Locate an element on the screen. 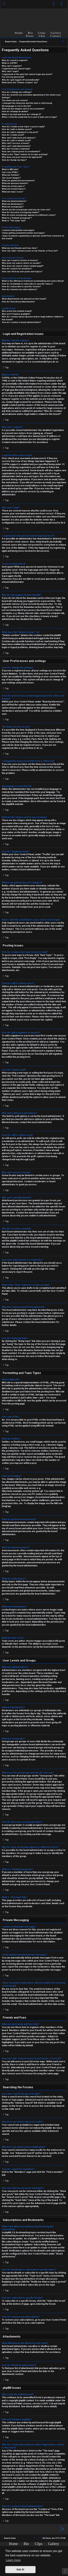  Why can’t I add more poll options? is located at coordinates (19, 138).